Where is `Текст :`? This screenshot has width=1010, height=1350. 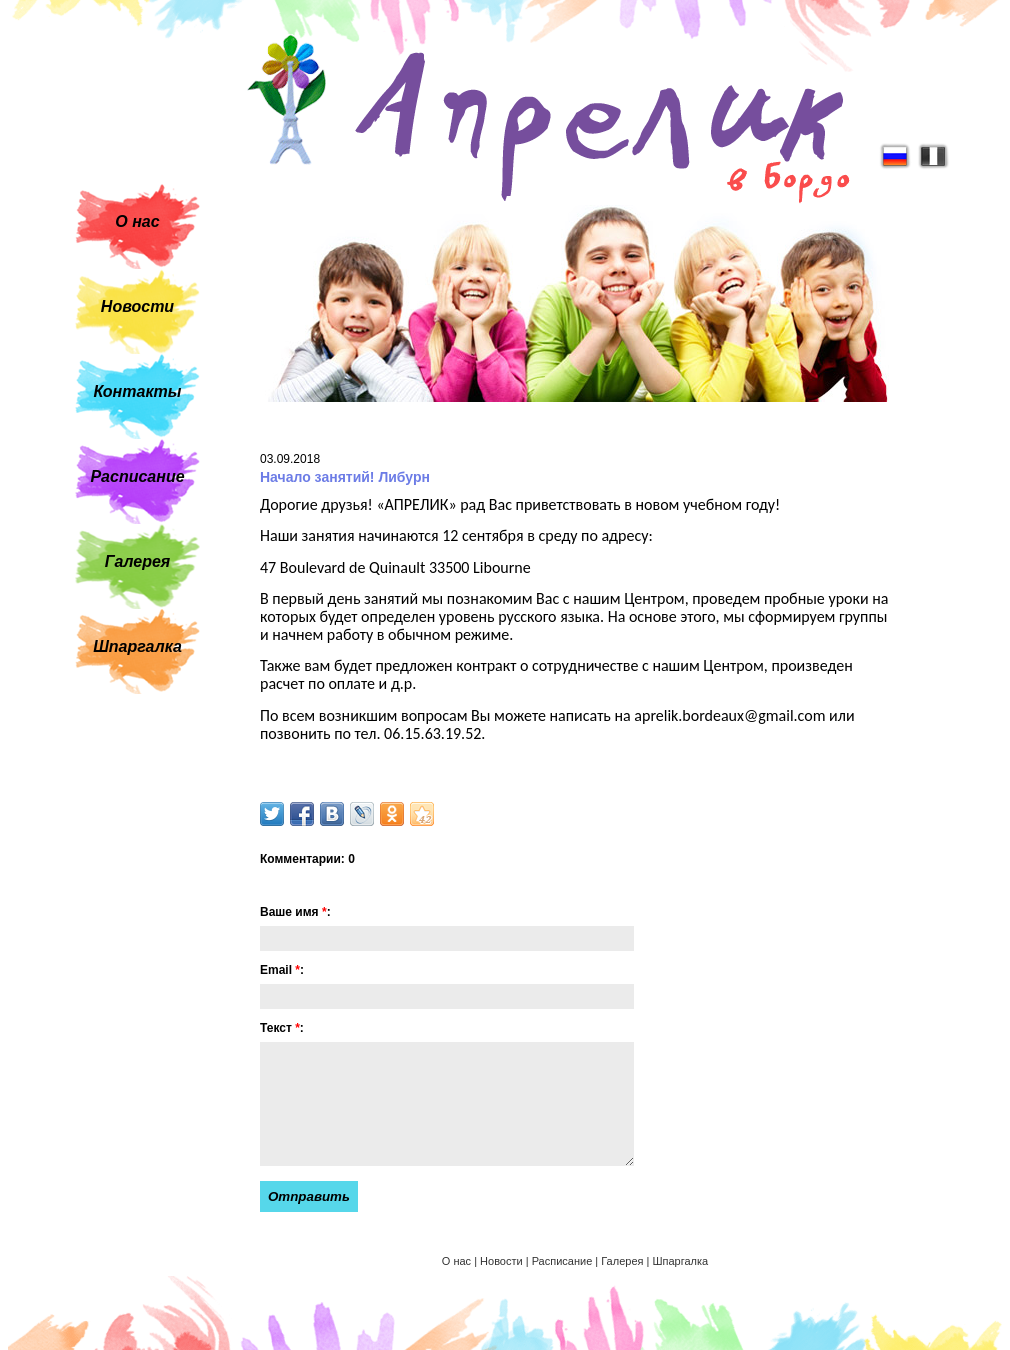 Текст : is located at coordinates (282, 1028).